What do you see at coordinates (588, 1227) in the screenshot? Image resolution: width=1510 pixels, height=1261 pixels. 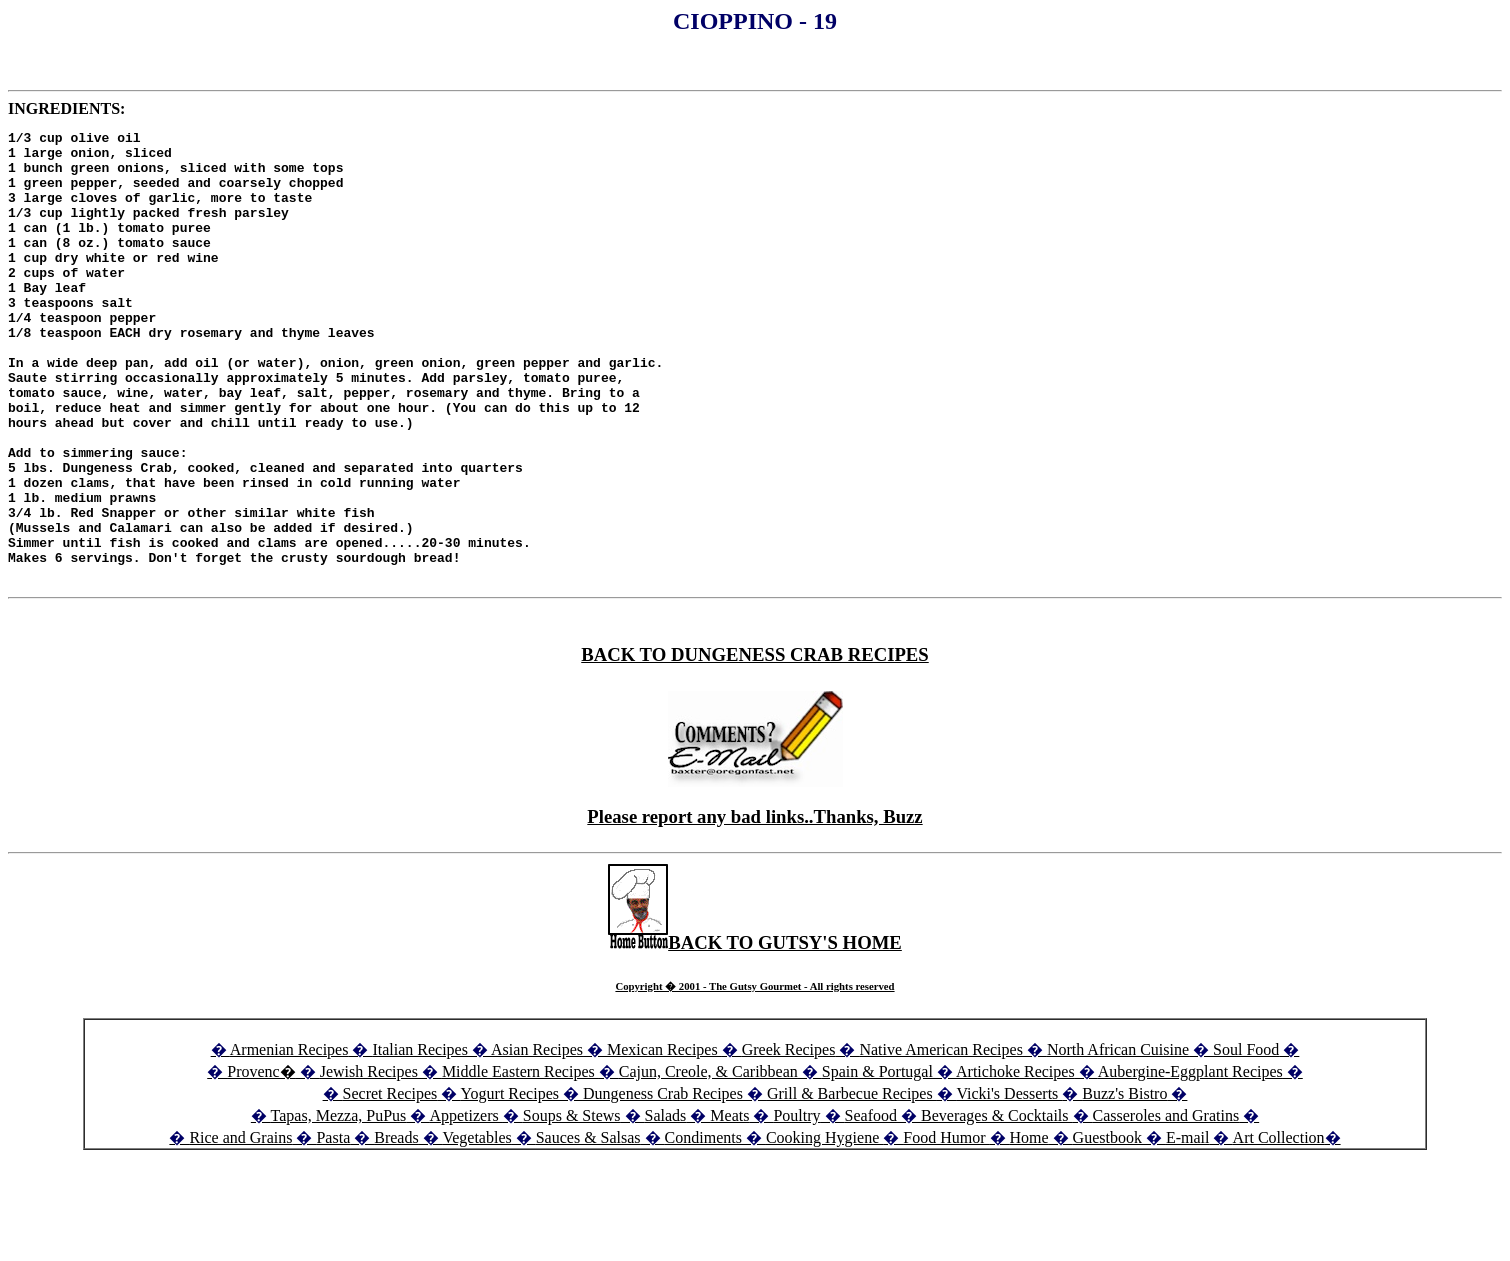 I see `Sauces & Salsas` at bounding box center [588, 1227].